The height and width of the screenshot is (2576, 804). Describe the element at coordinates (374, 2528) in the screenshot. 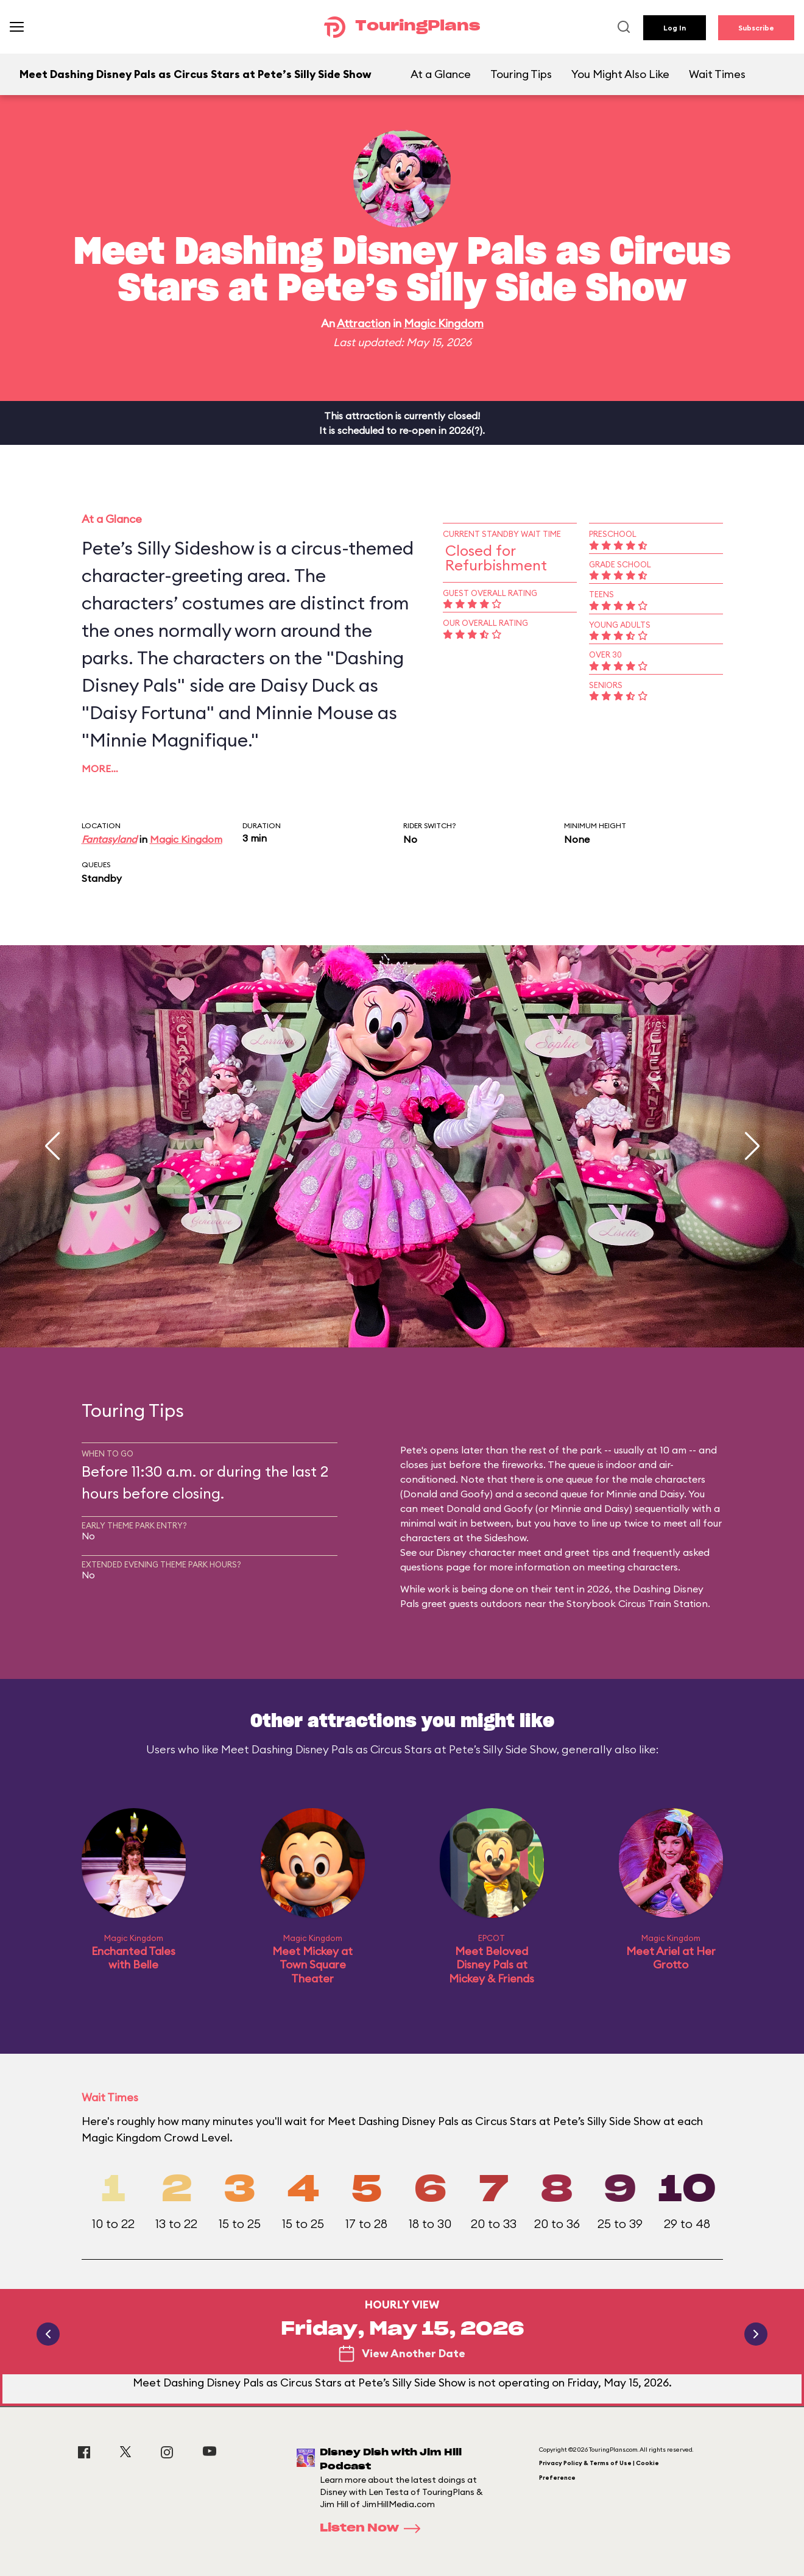

I see `Listen Now` at that location.